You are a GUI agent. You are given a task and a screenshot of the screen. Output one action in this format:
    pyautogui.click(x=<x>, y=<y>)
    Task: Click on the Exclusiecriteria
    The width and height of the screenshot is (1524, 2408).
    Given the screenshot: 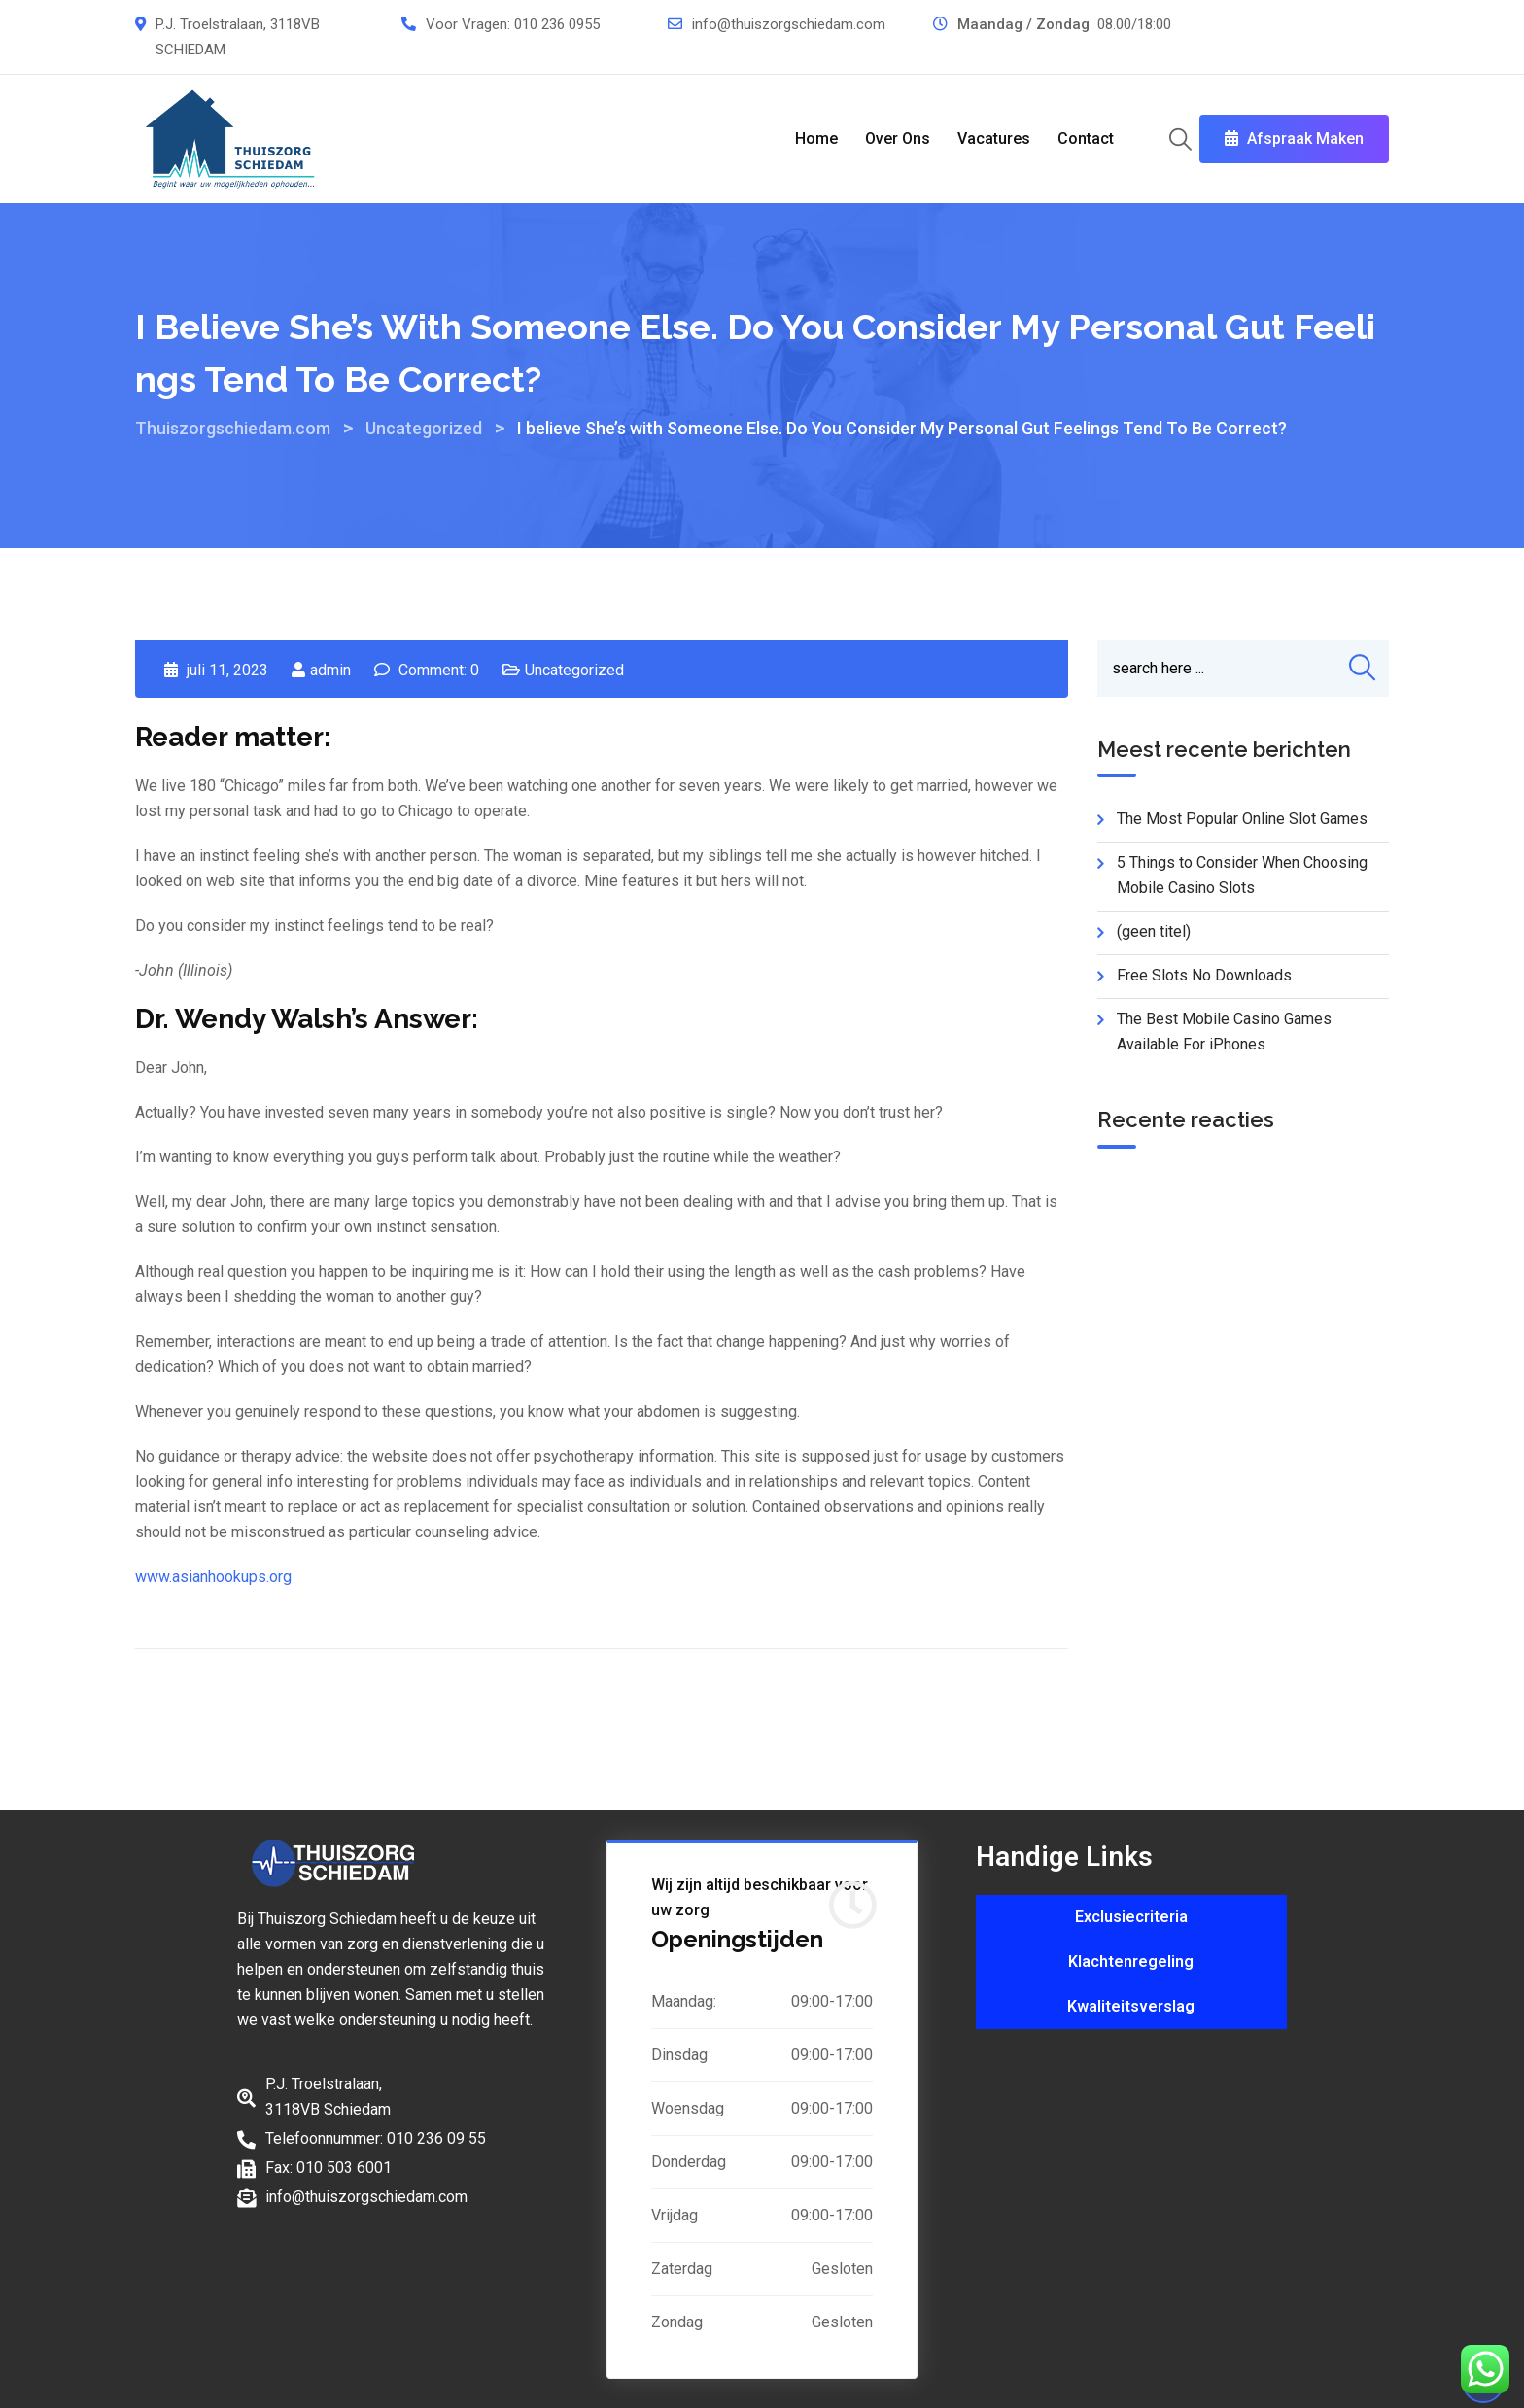 What is the action you would take?
    pyautogui.click(x=1131, y=1917)
    